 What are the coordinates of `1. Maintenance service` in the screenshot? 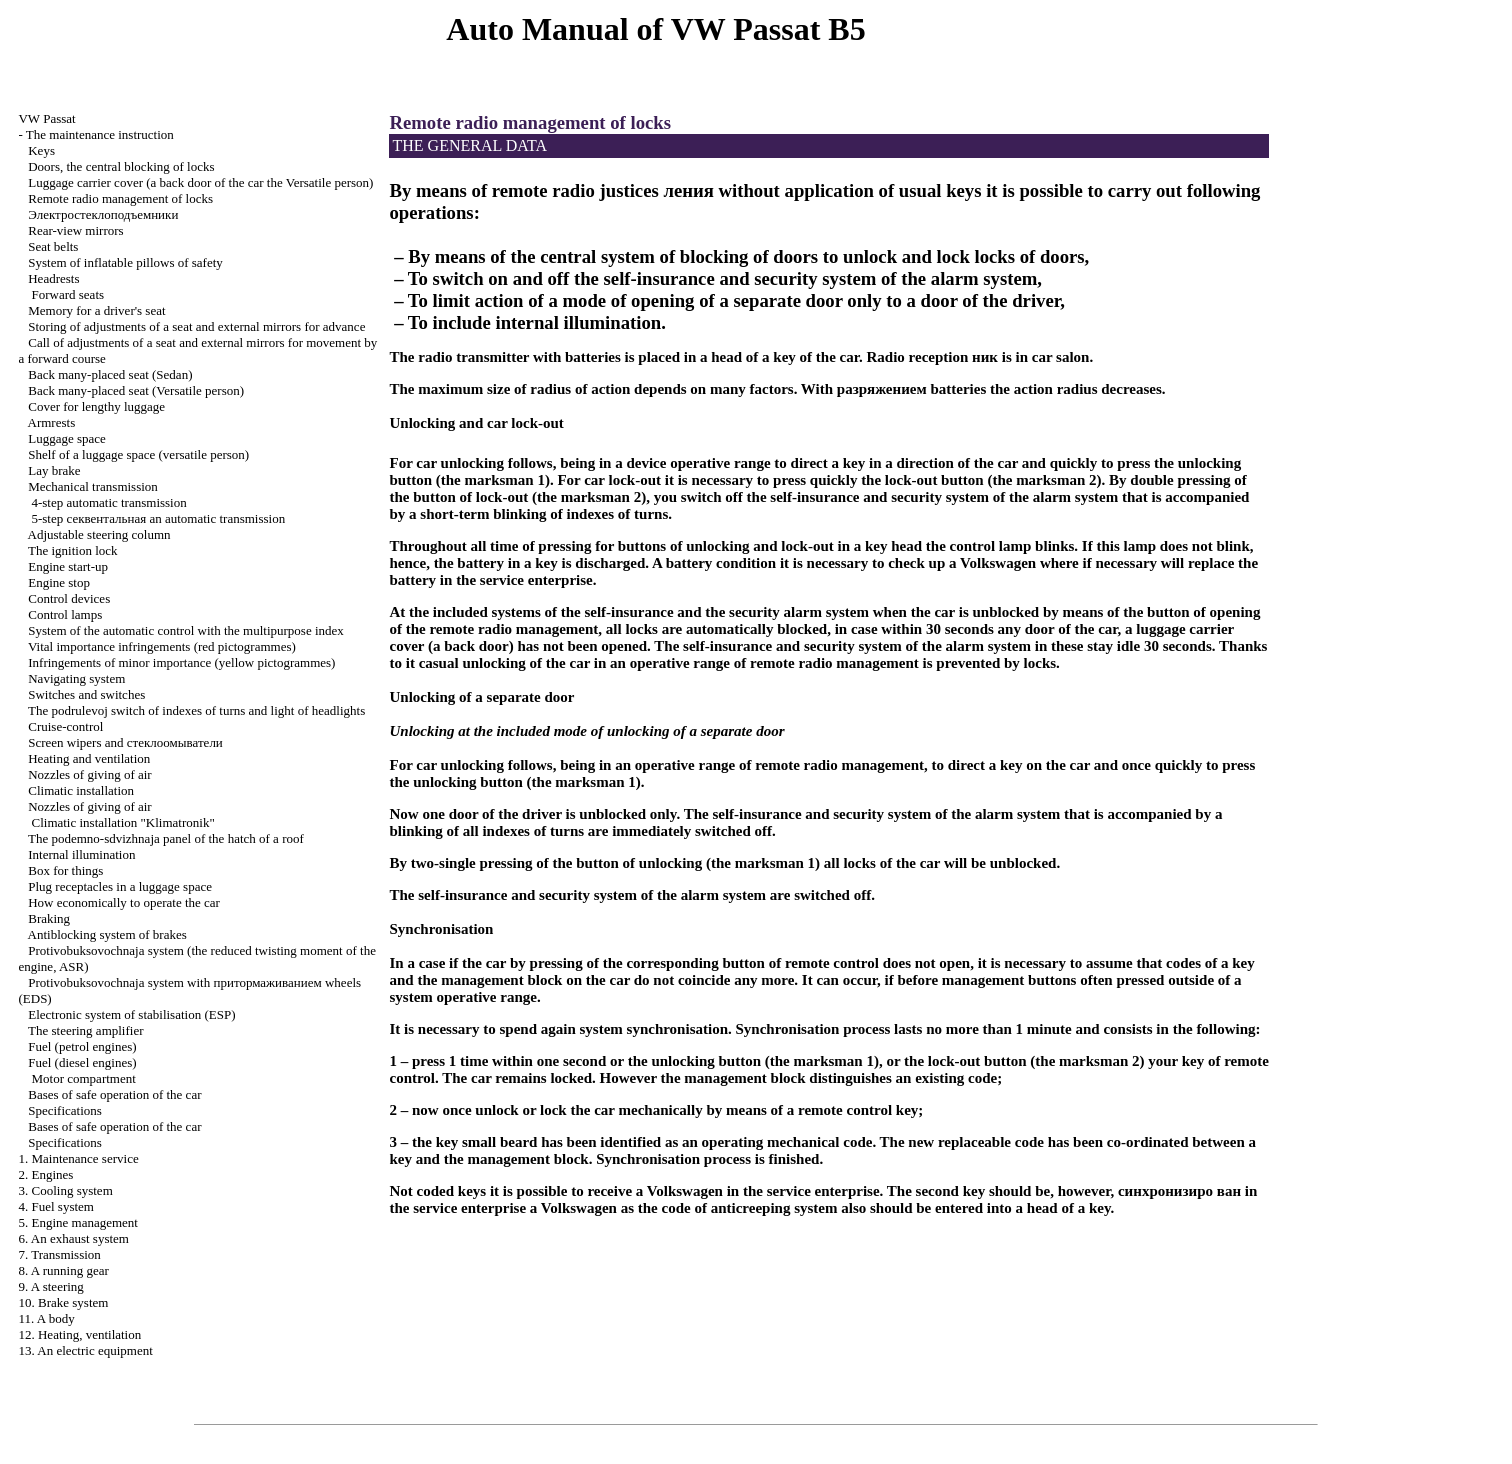 It's located at (78, 1158).